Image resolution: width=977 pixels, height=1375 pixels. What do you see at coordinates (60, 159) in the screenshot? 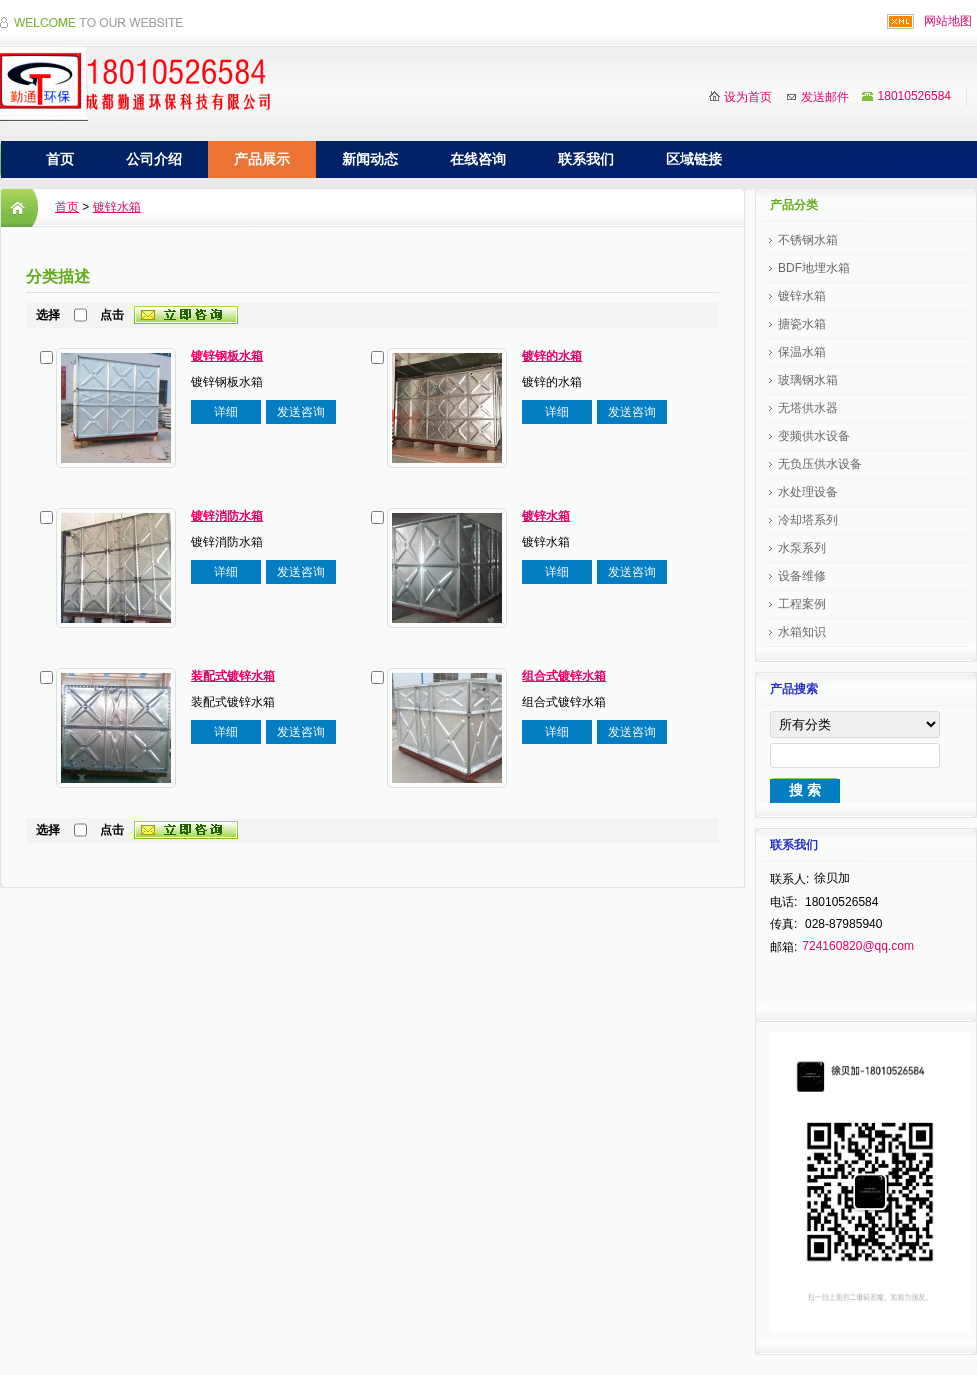
I see `首页` at bounding box center [60, 159].